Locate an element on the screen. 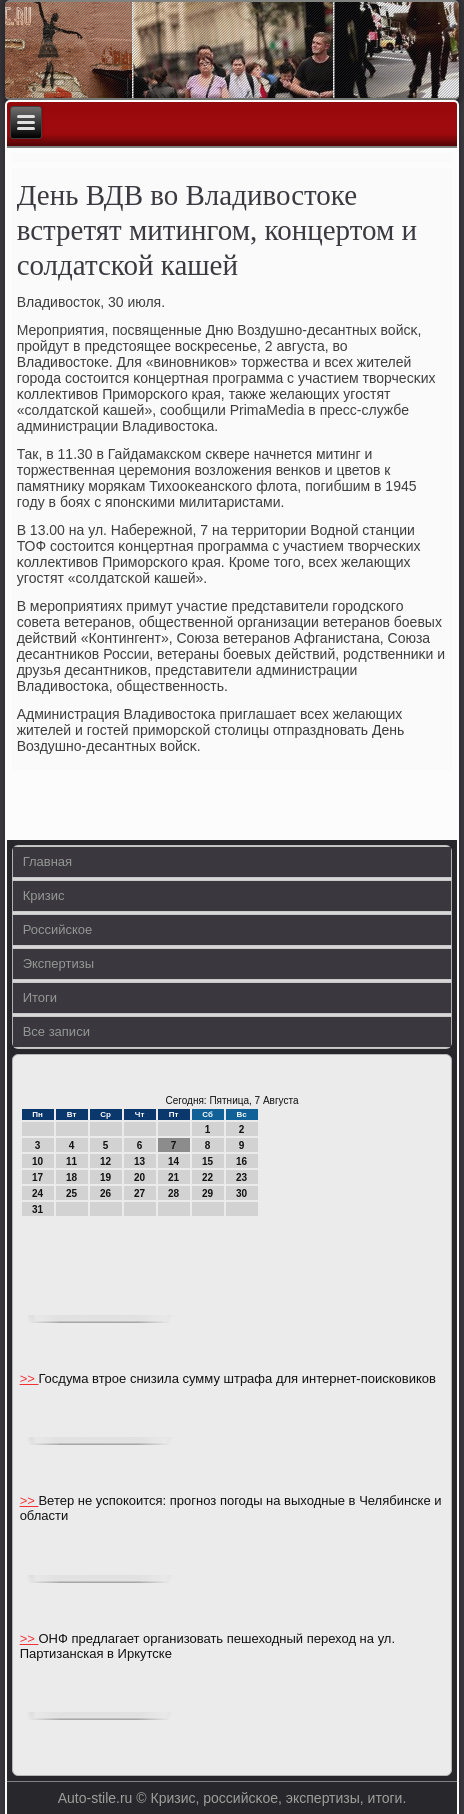  17 is located at coordinates (37, 1177).